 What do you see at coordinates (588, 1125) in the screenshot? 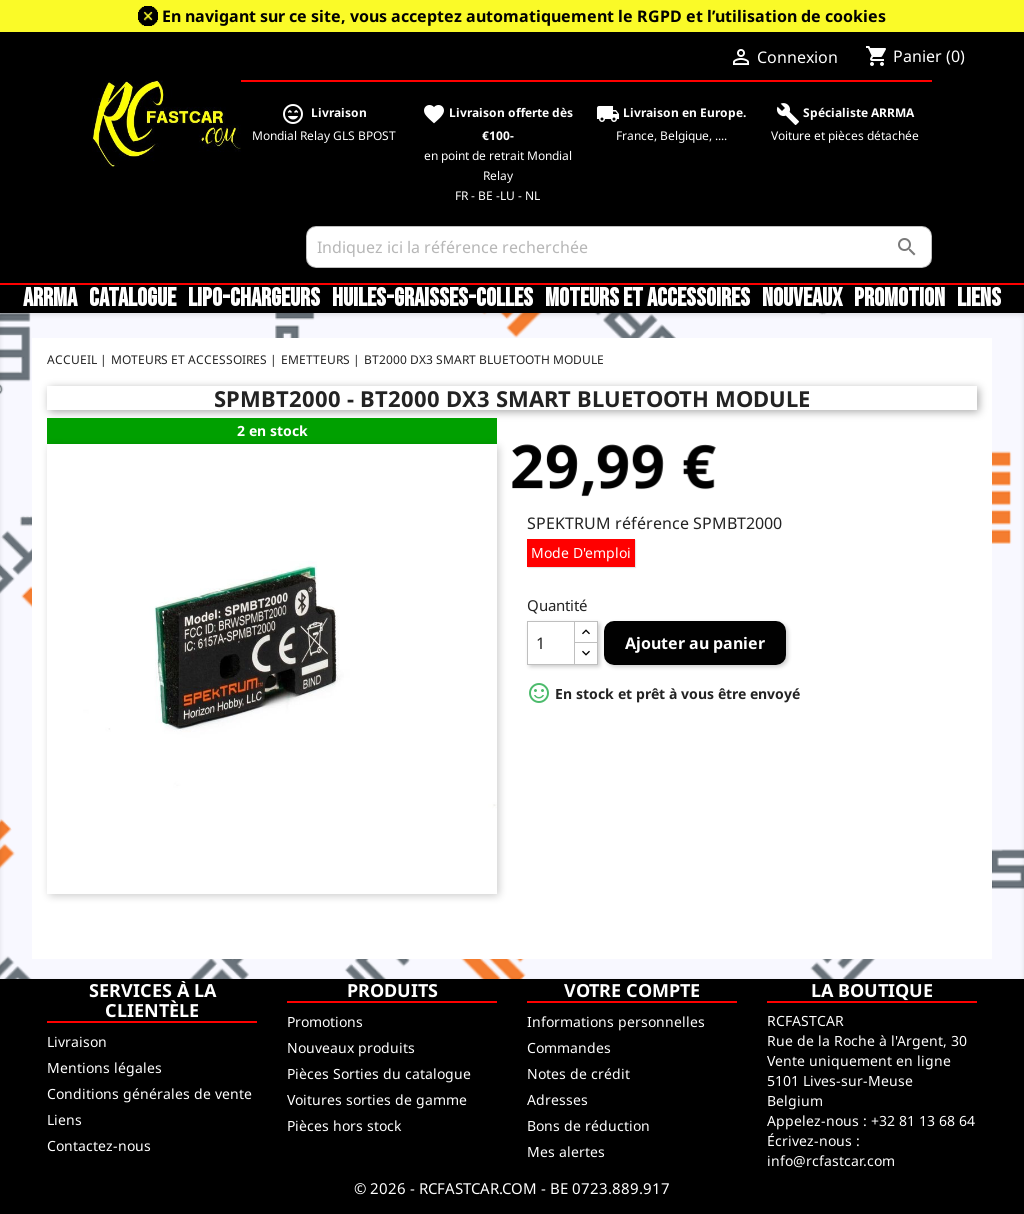
I see `Bons de réduction` at bounding box center [588, 1125].